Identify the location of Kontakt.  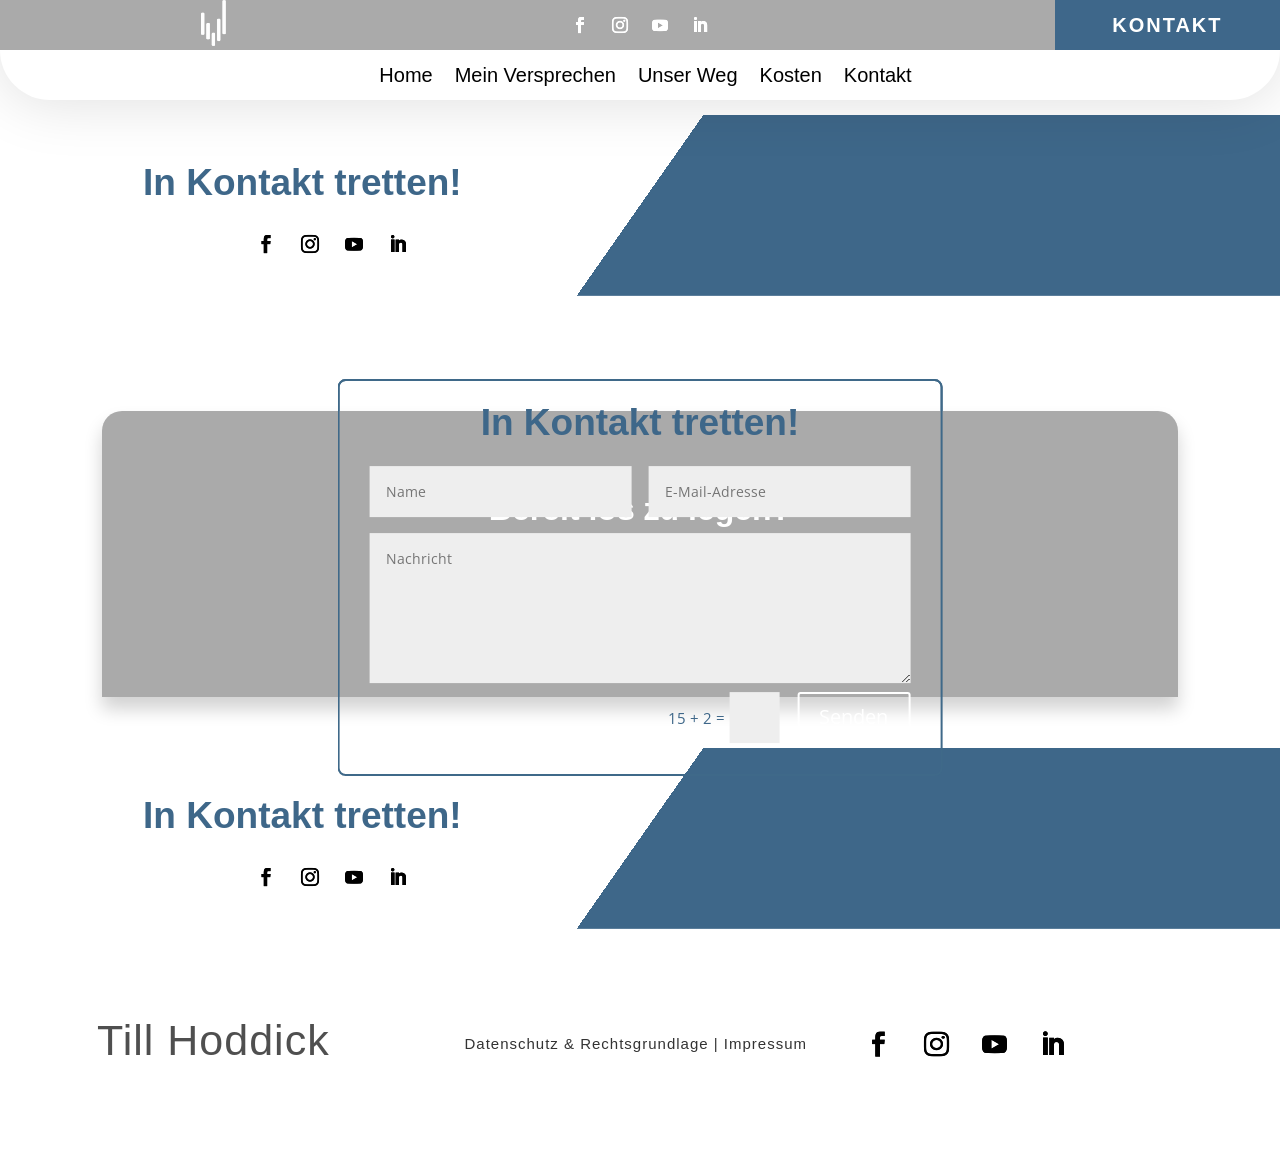
(1167, 25).